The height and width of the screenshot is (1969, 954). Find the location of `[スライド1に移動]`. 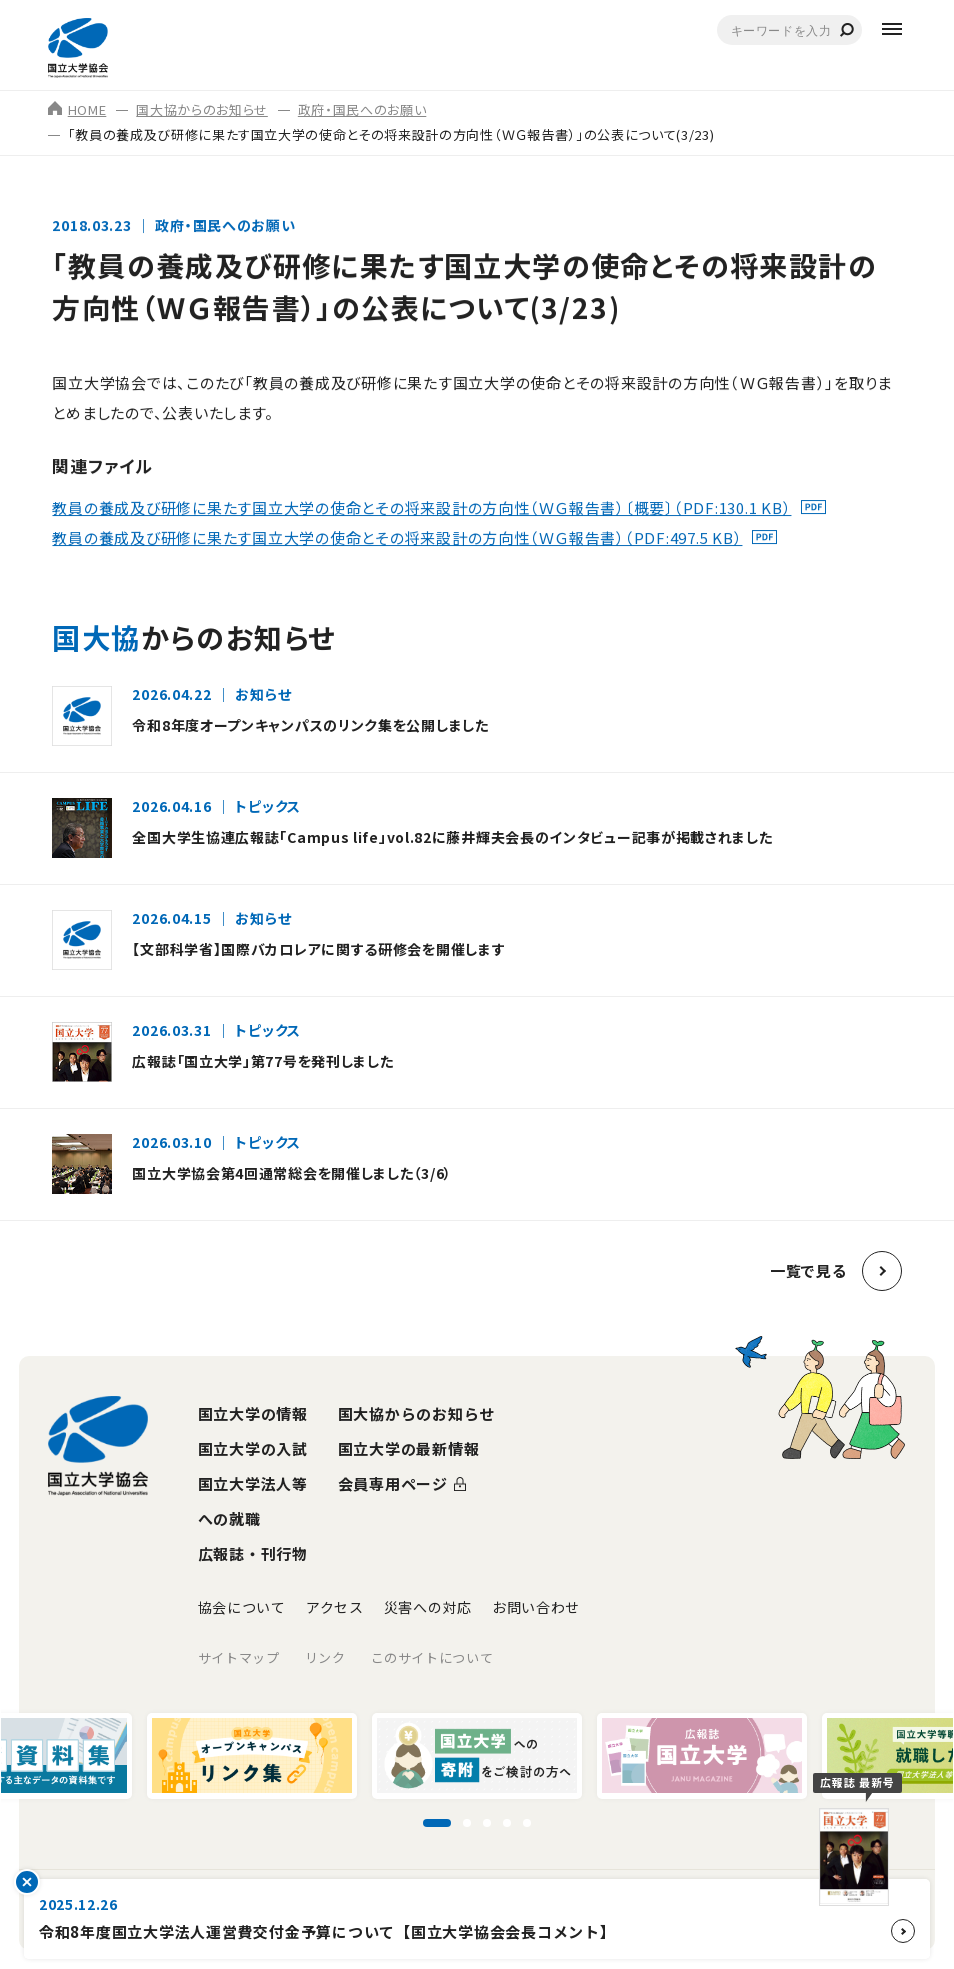

[スライド1に移動] is located at coordinates (437, 1823).